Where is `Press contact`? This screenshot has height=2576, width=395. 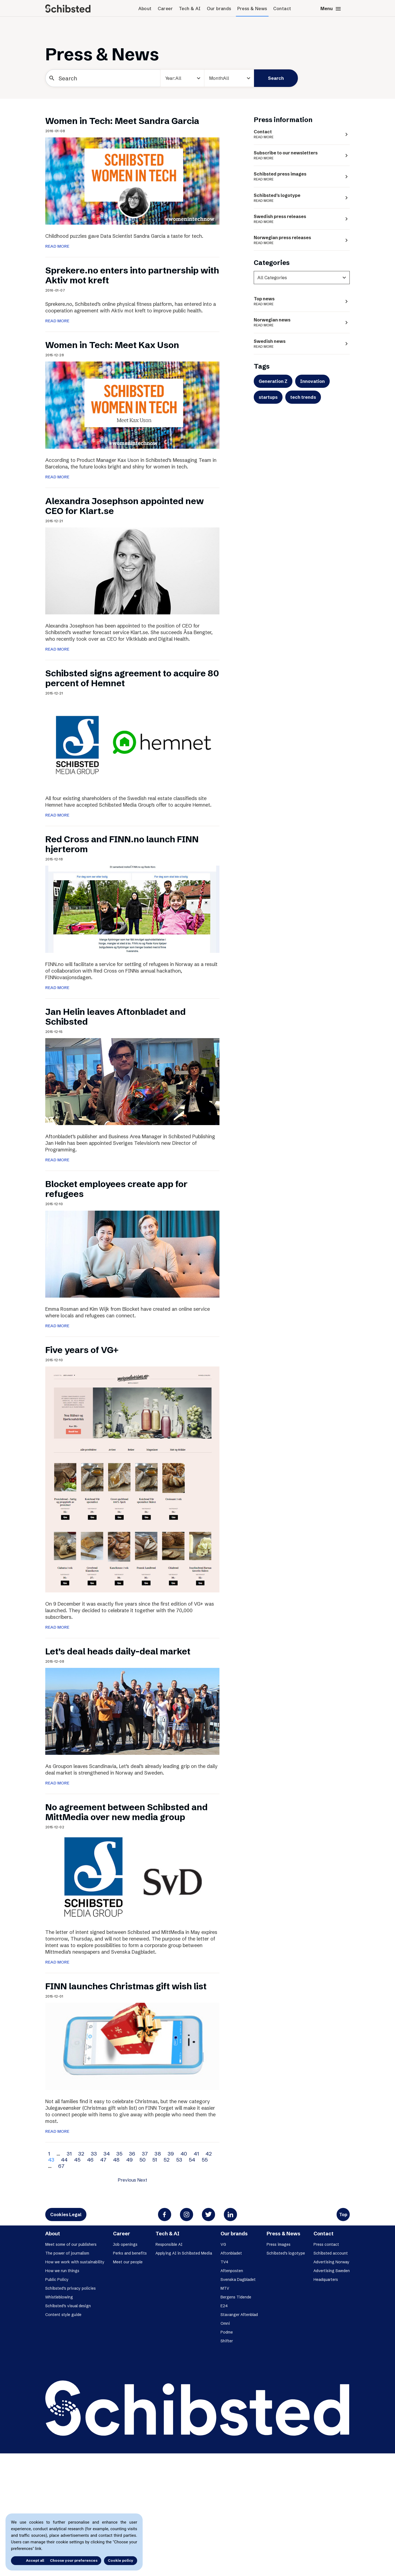 Press contact is located at coordinates (326, 2244).